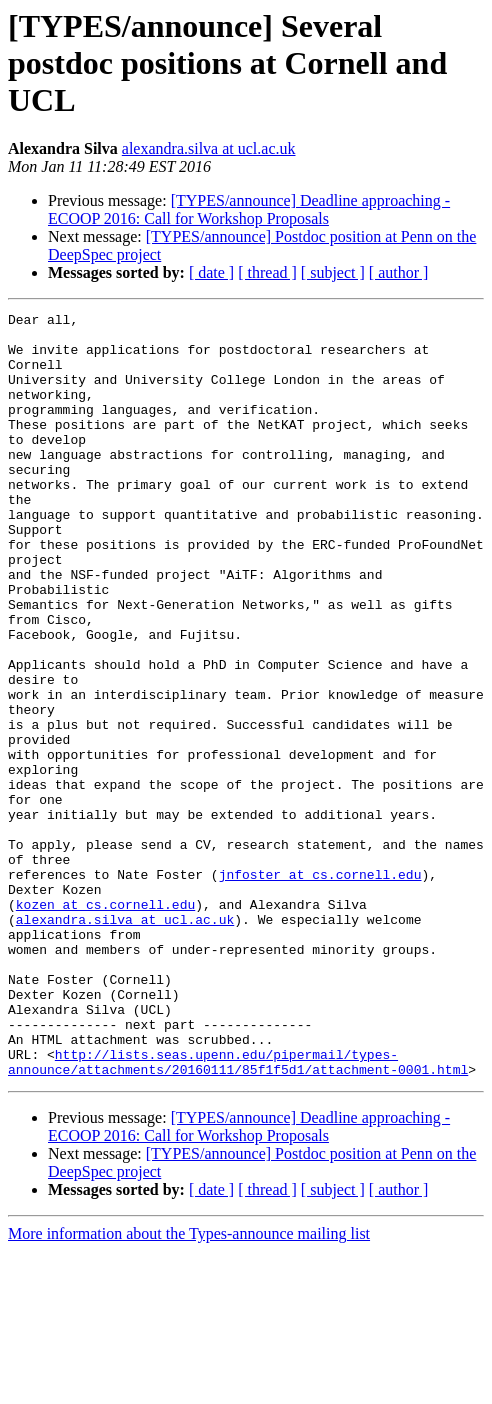 This screenshot has width=492, height=1404. What do you see at coordinates (249, 209) in the screenshot?
I see `[TYPES/announce] Deadline approaching - ECOOP 2016: Call for Workshop Proposals` at bounding box center [249, 209].